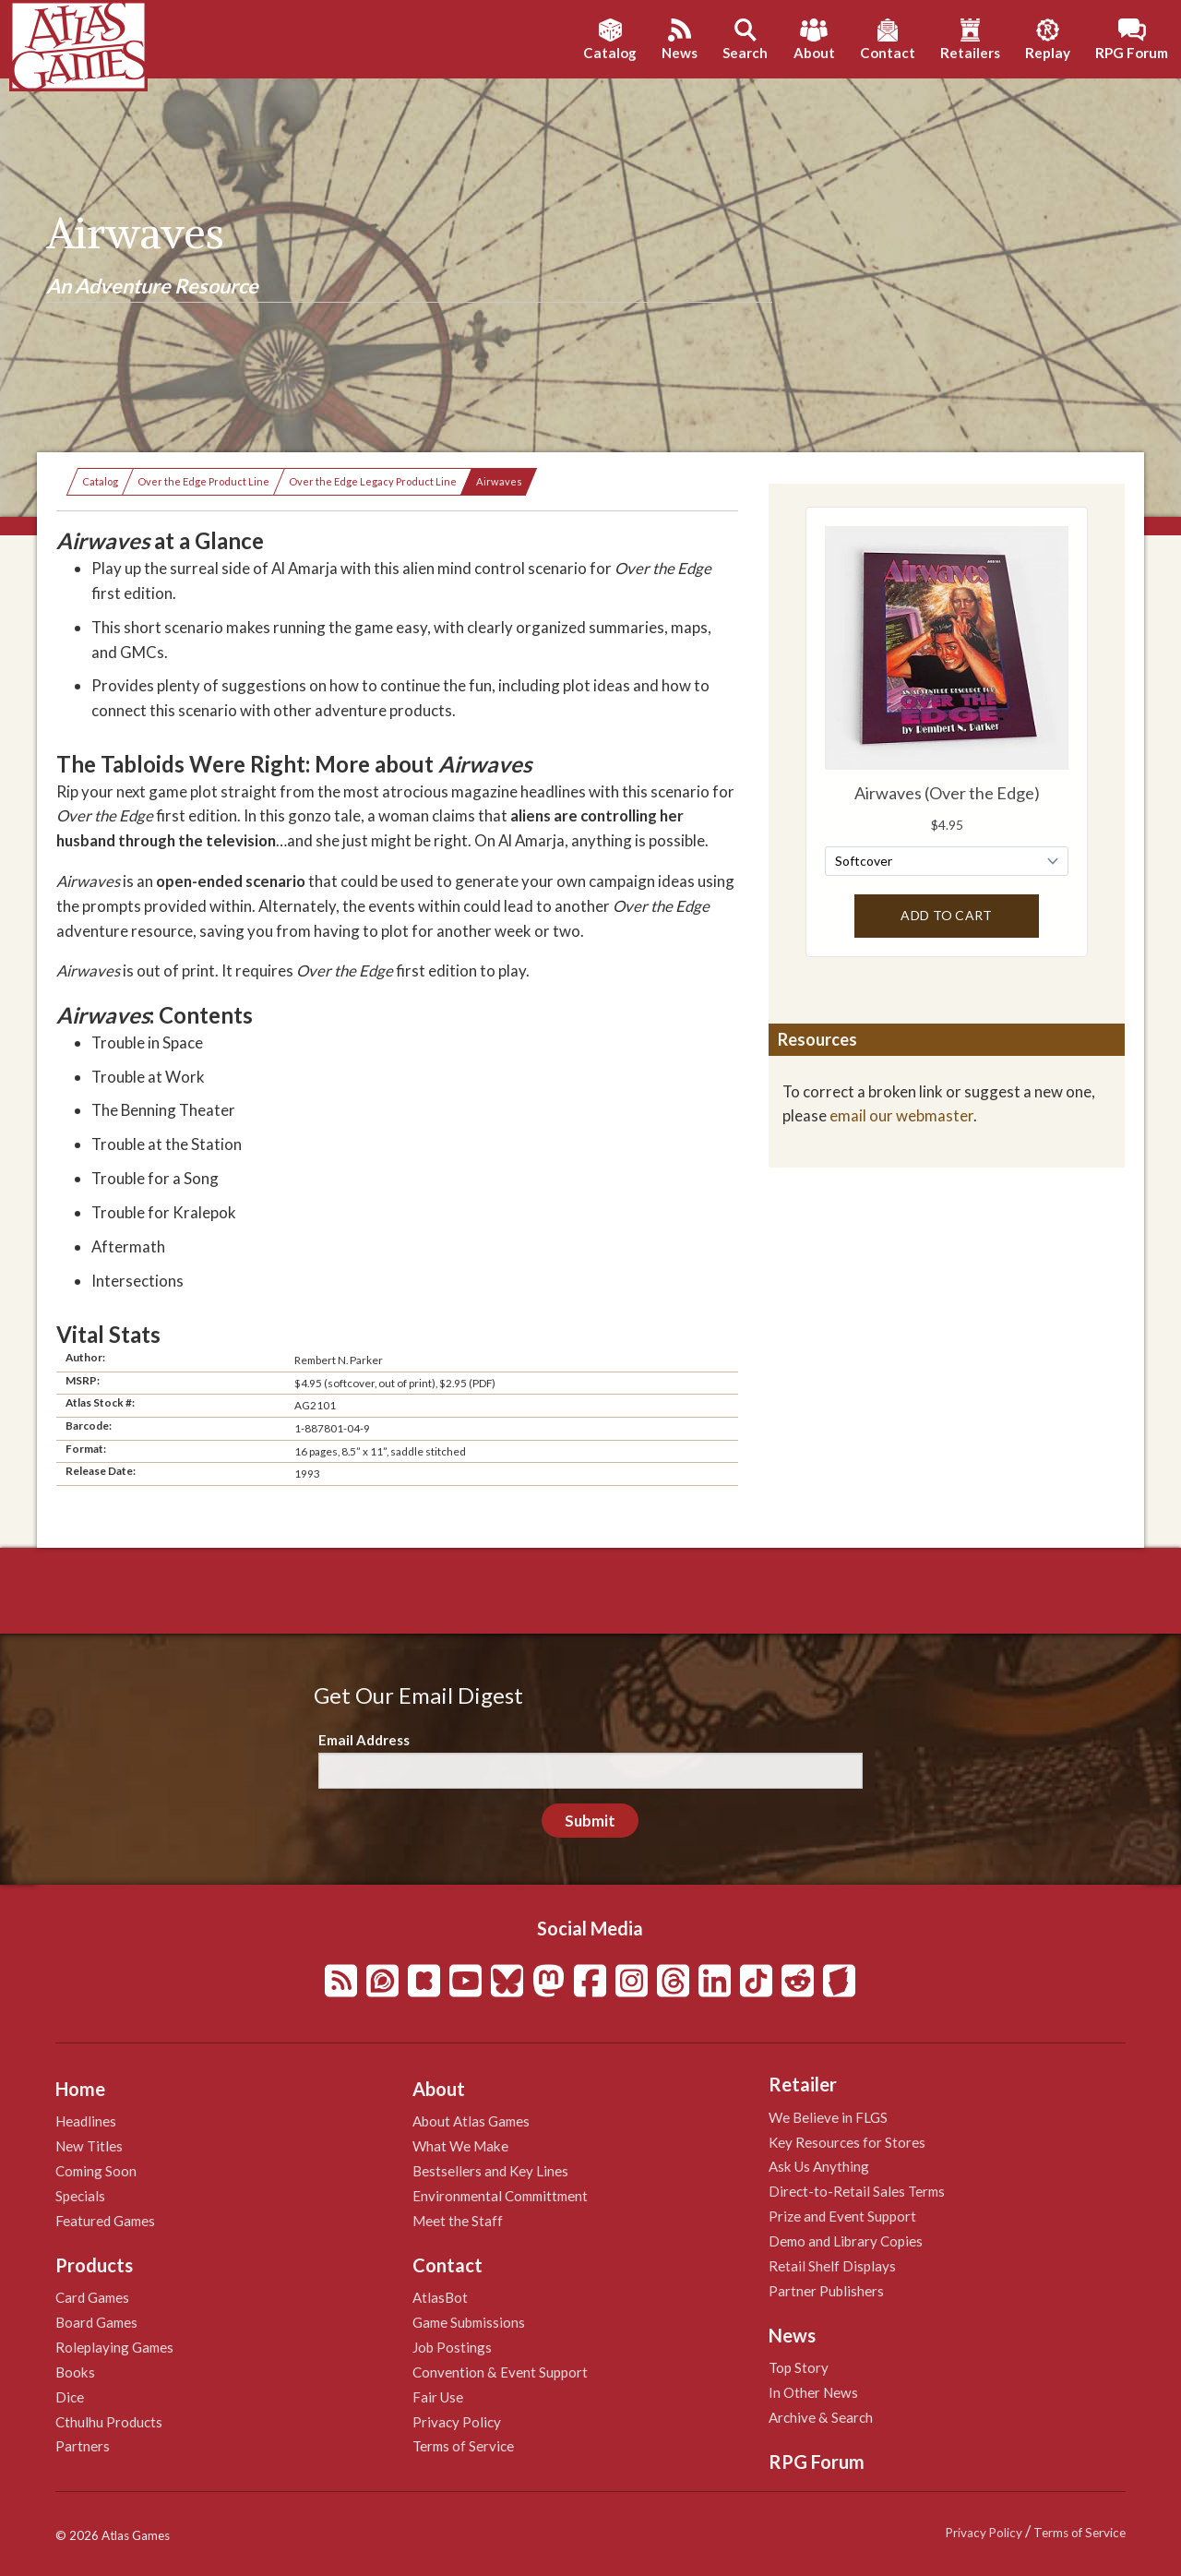  I want to click on Direct-to-Retail Sales Terms, so click(857, 2191).